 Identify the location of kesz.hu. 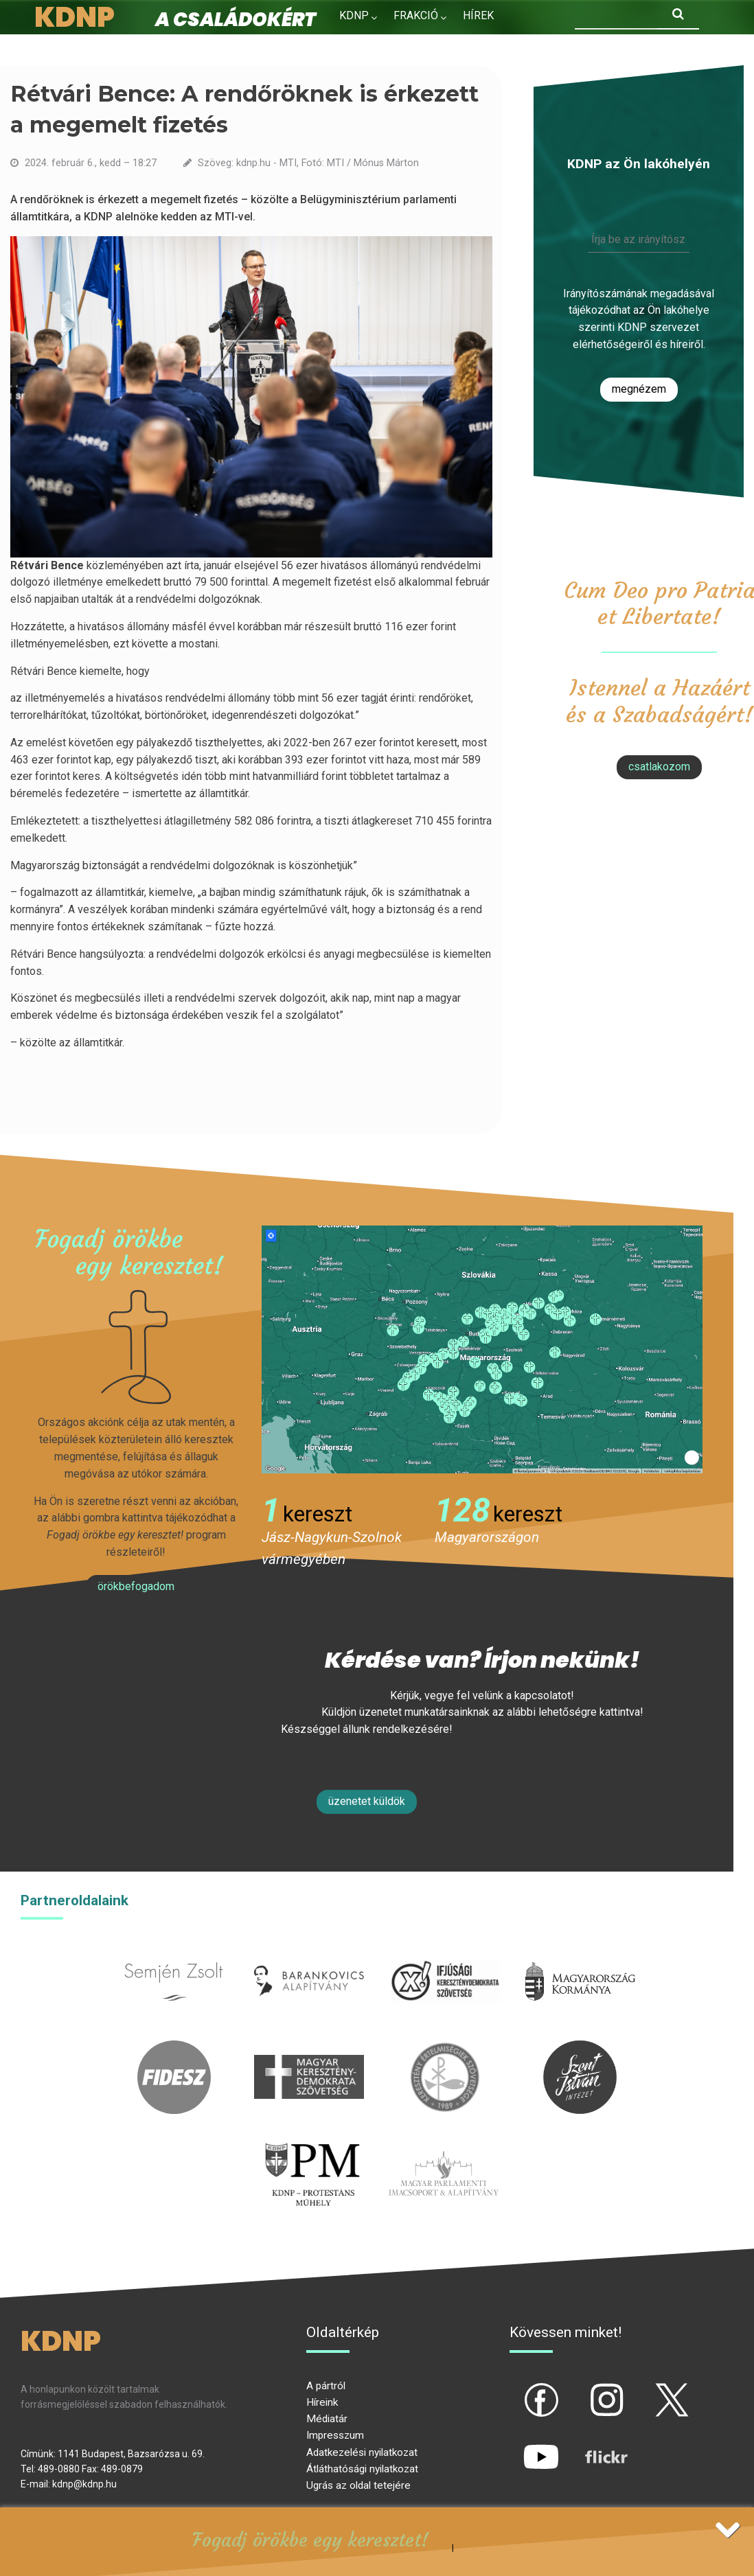
(445, 2048).